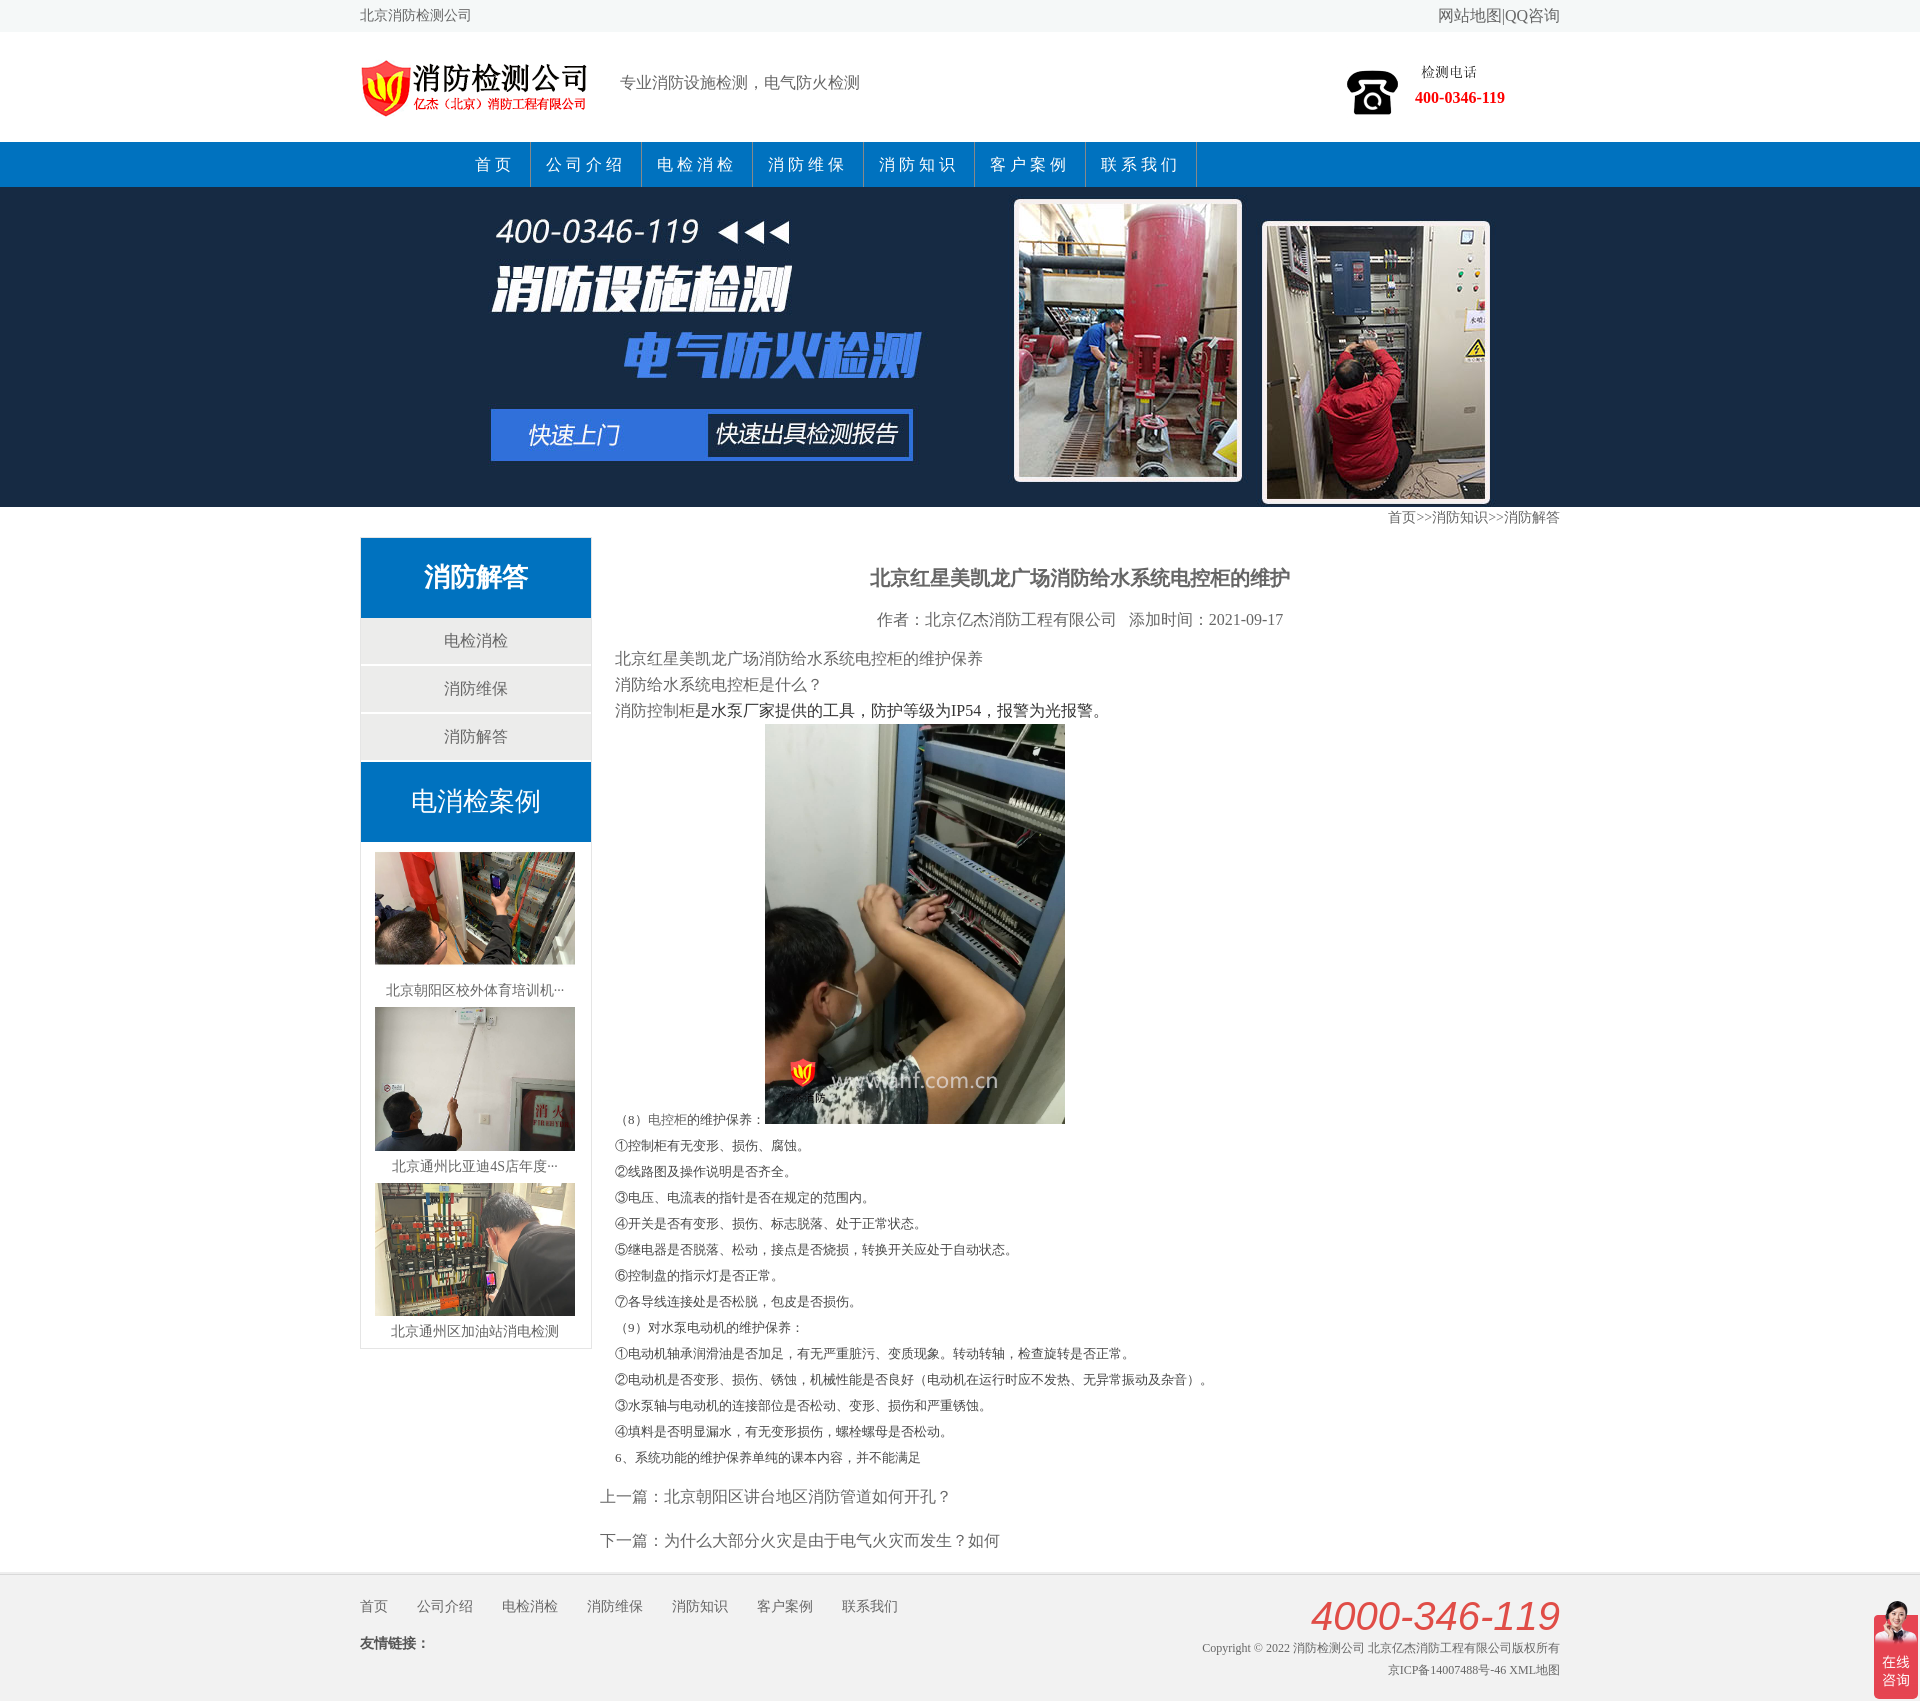 Image resolution: width=1920 pixels, height=1701 pixels. Describe the element at coordinates (475, 1331) in the screenshot. I see `北京通州区加油站消电检测` at that location.